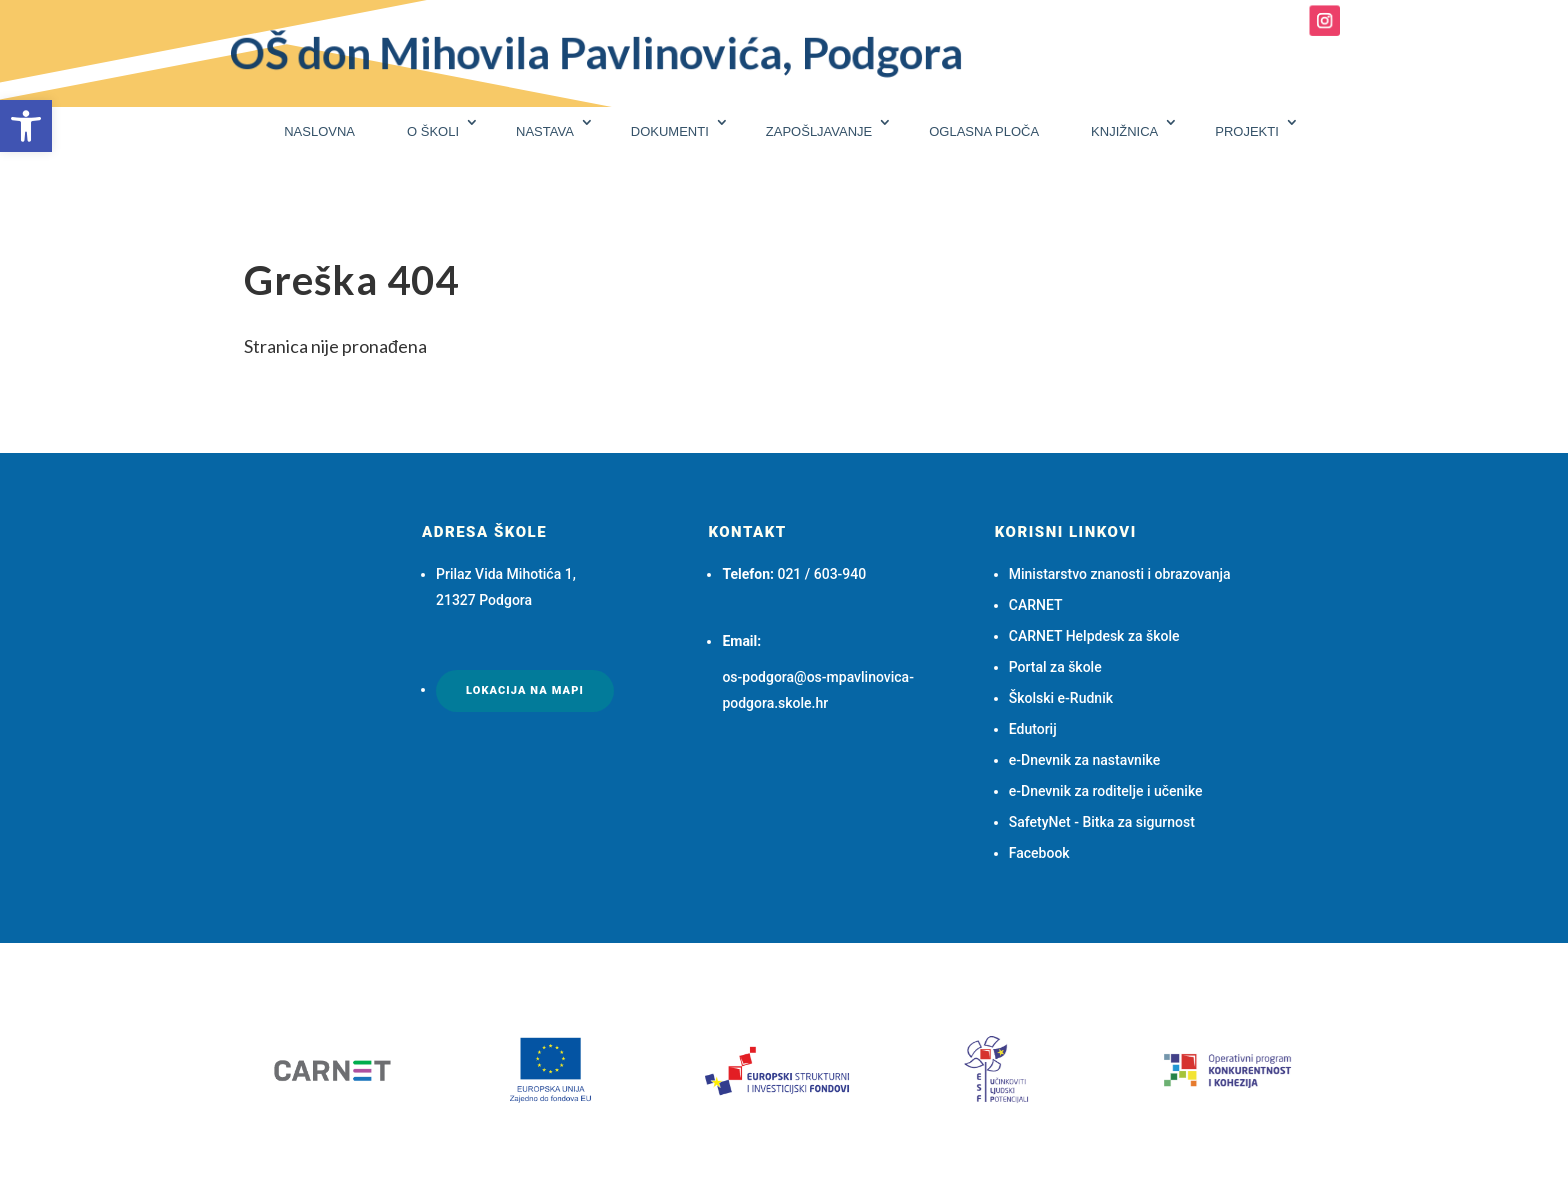 This screenshot has width=1568, height=1197. I want to click on CARNET, so click(1036, 605).